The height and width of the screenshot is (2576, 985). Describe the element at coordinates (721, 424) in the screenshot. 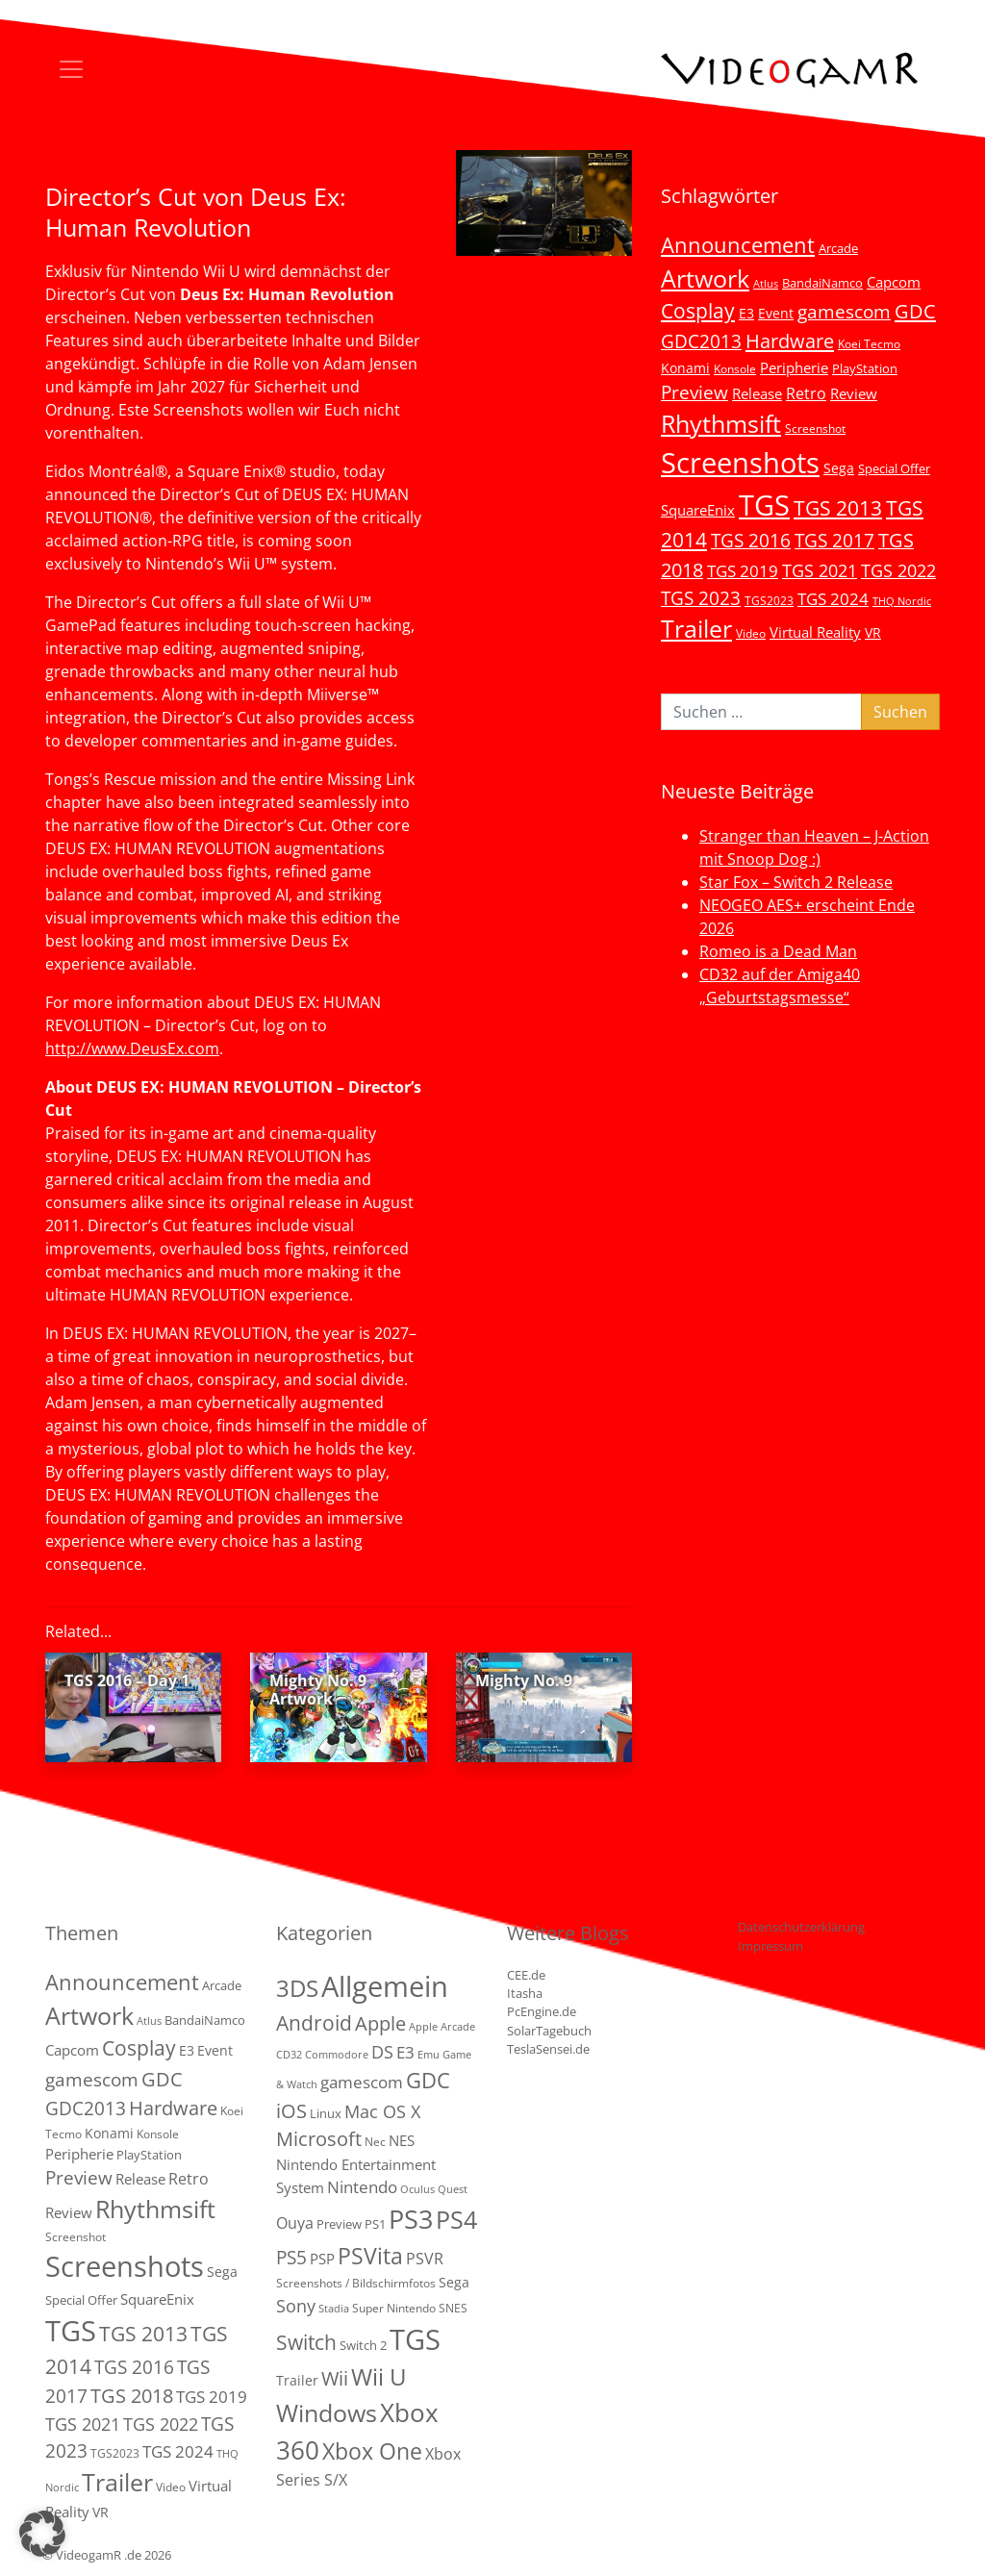

I see `Rhythmsift [Rhythmsift (103 Einträge)]` at that location.